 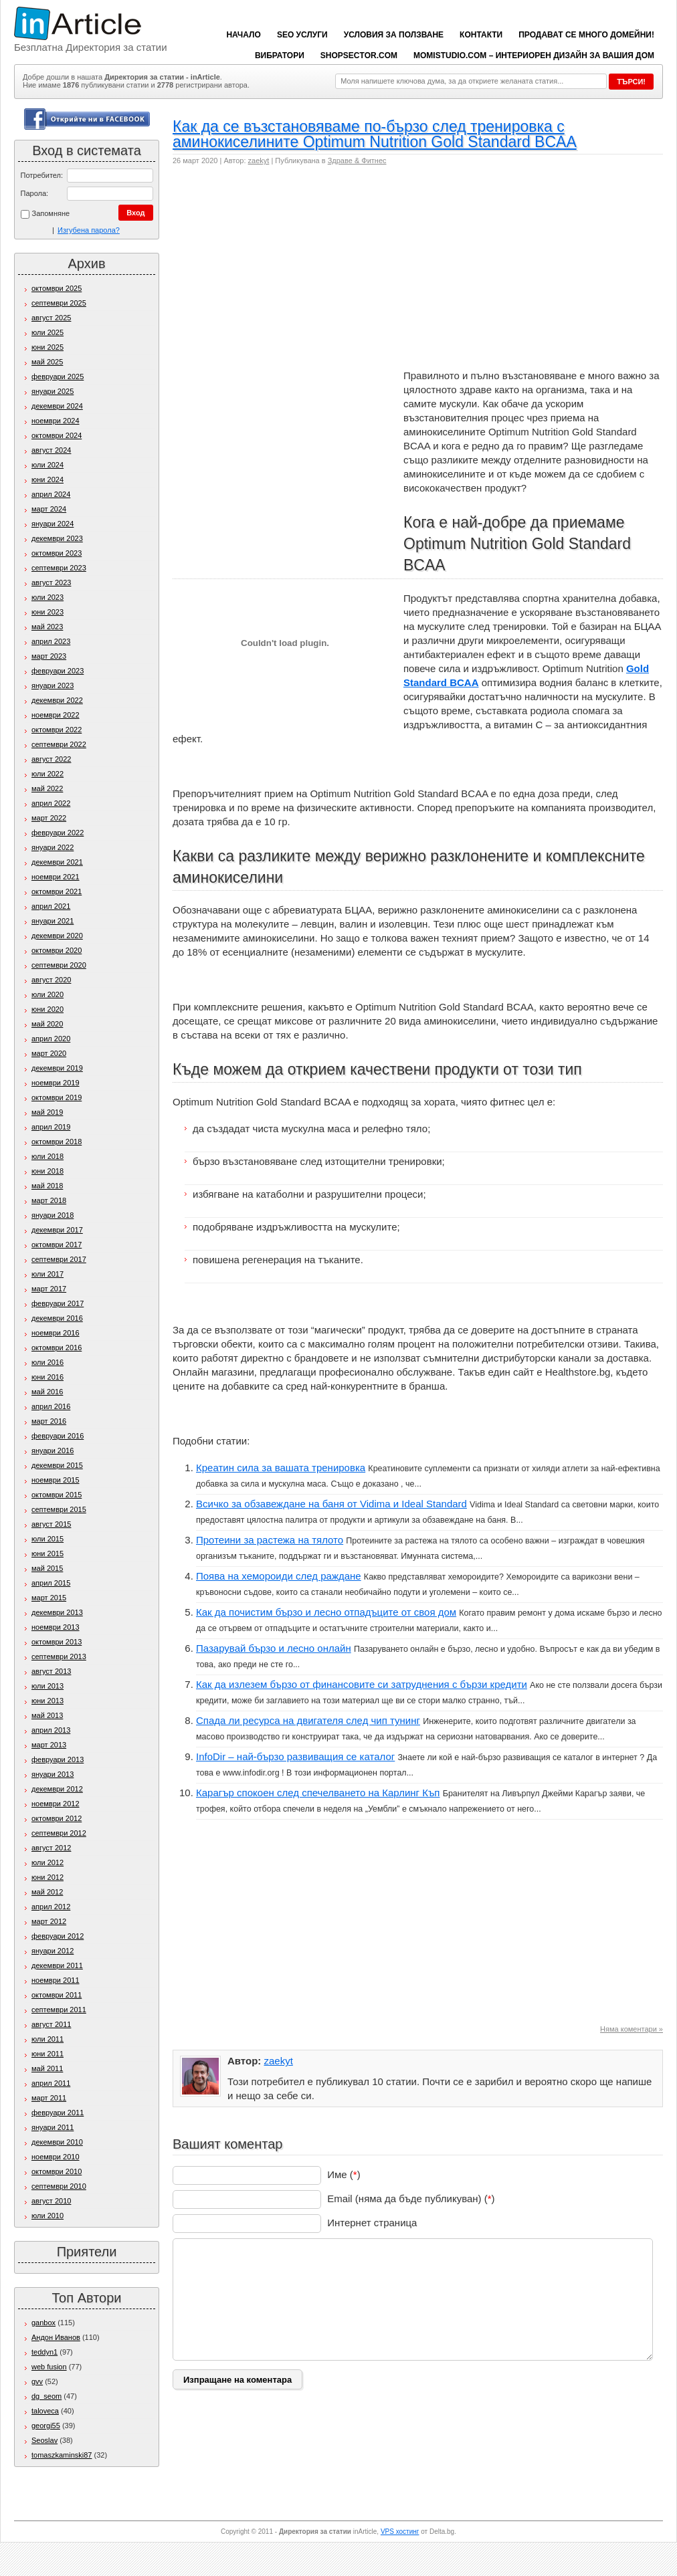 What do you see at coordinates (56, 553) in the screenshot?
I see `октомври 2023` at bounding box center [56, 553].